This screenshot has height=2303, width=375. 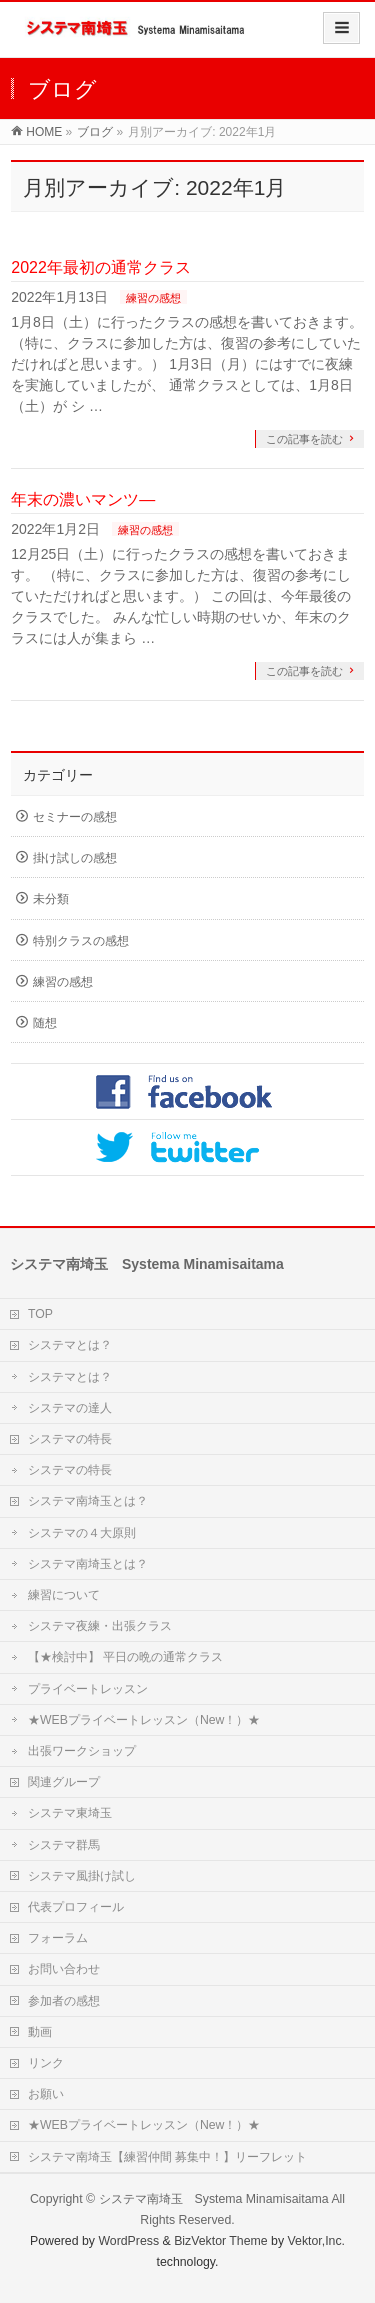 What do you see at coordinates (75, 817) in the screenshot?
I see `セミナーの感想` at bounding box center [75, 817].